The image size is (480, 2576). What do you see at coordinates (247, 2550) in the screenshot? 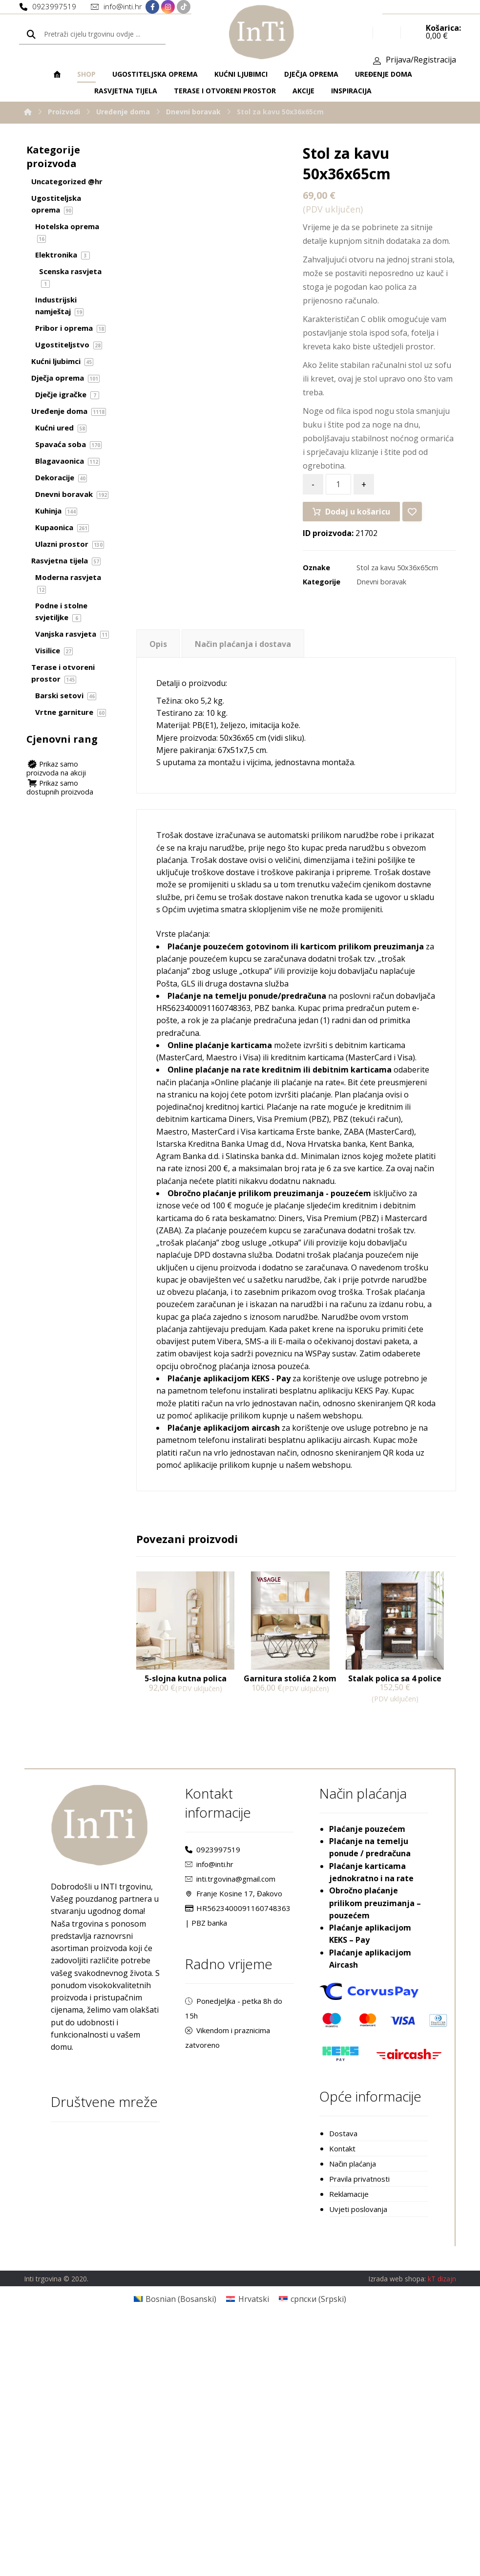
I see `[Switch to Hrvatski (Hrvatski)]` at bounding box center [247, 2550].